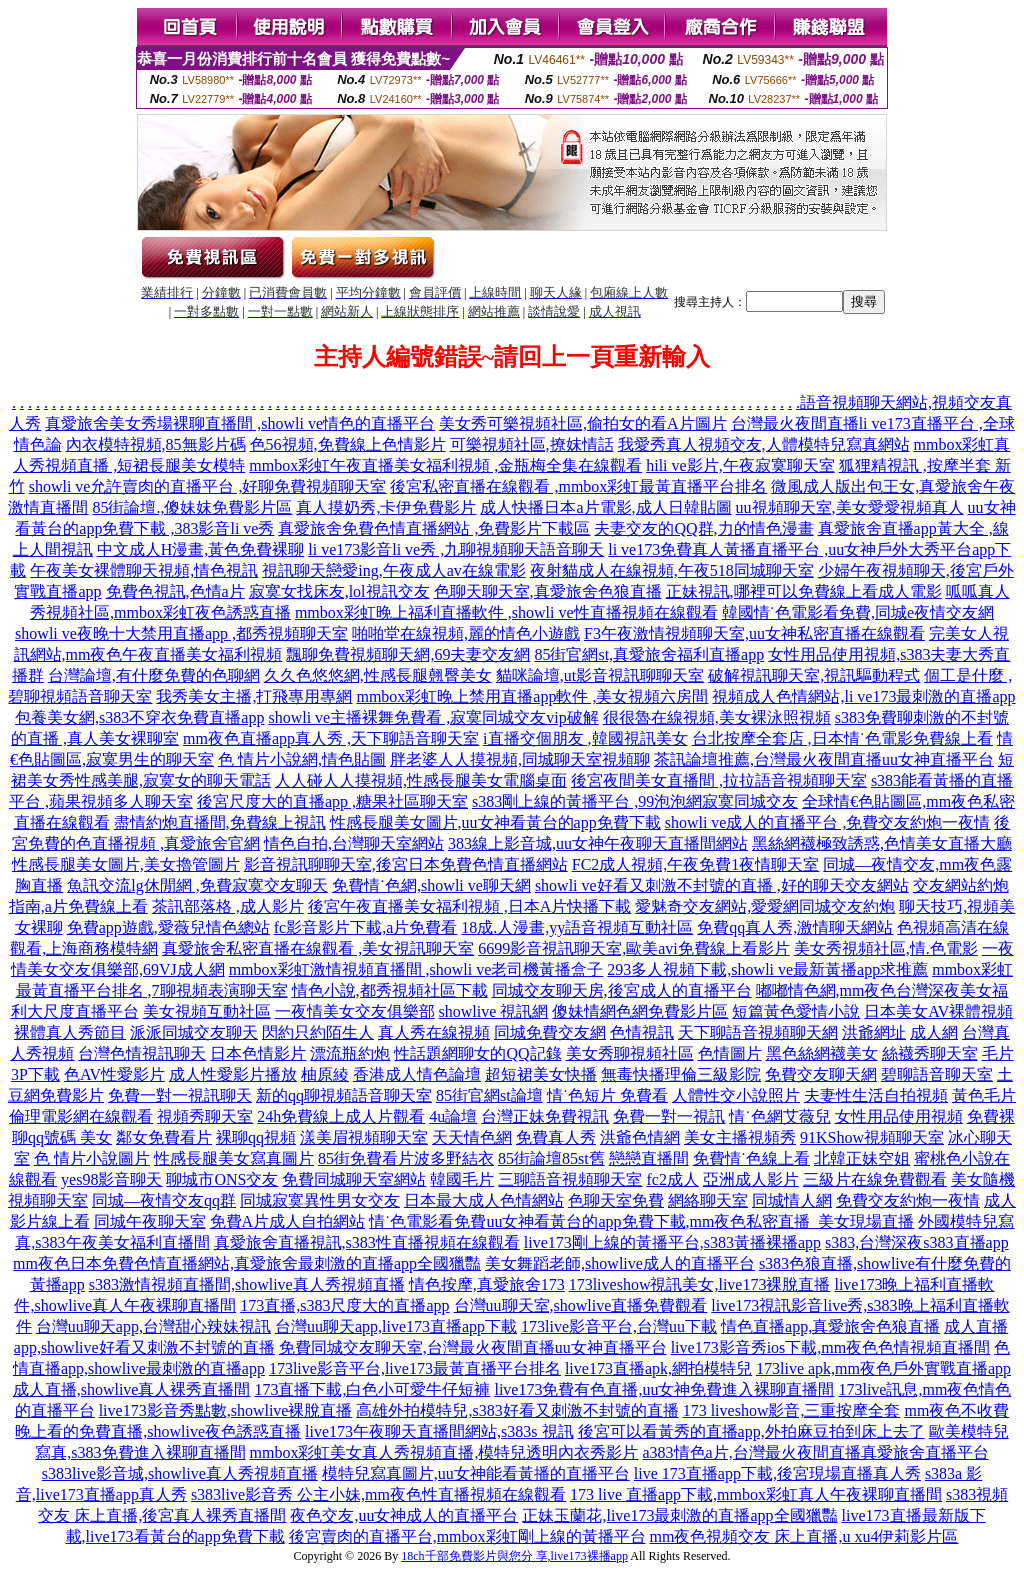  I want to click on hili ve影片,午夜寂寞聊天室, so click(740, 465).